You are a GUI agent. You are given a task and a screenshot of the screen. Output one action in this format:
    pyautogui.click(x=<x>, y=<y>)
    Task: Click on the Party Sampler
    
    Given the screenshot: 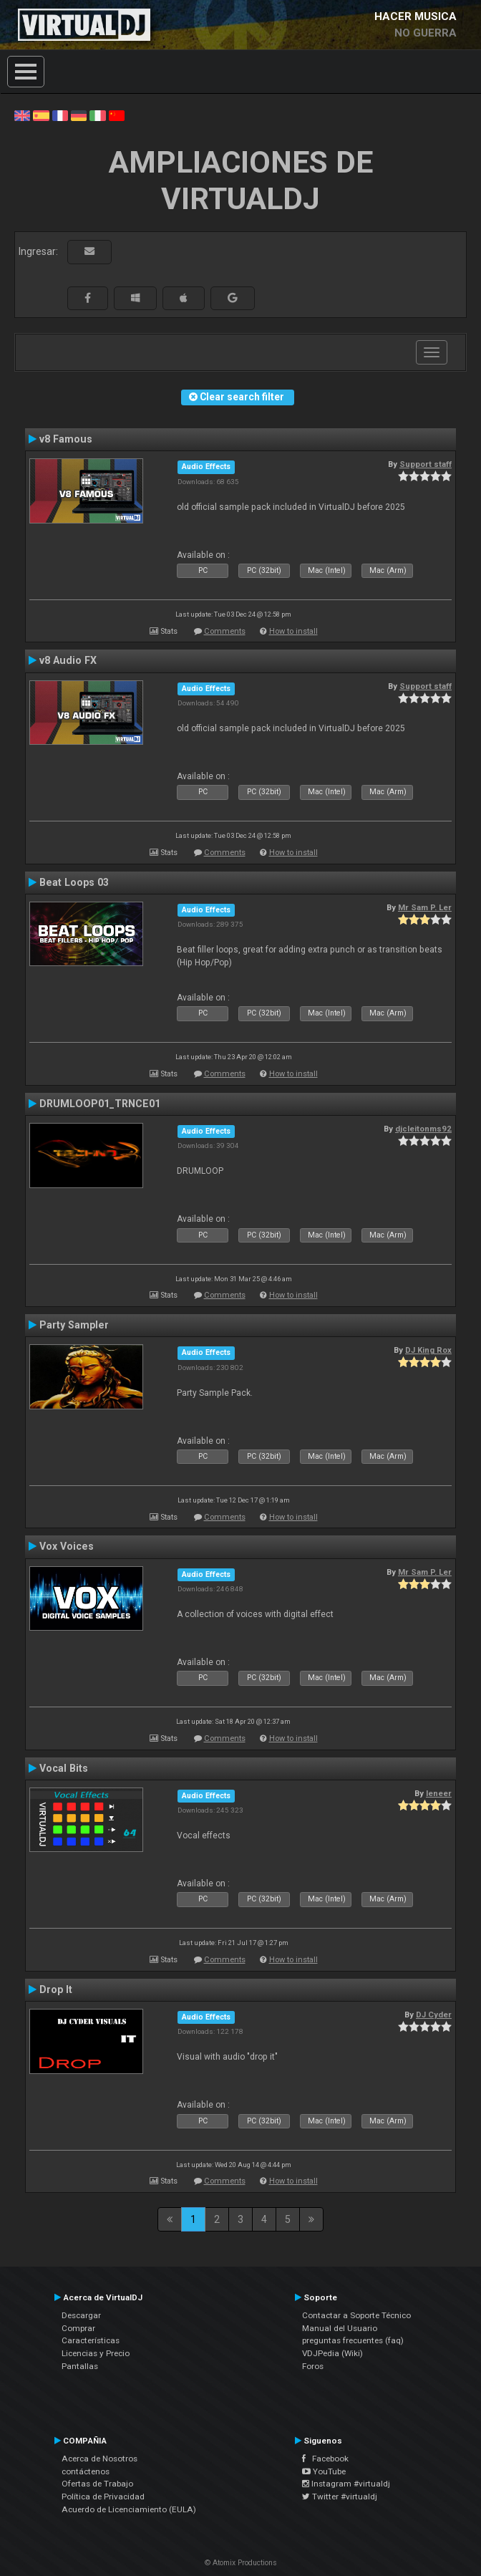 What is the action you would take?
    pyautogui.click(x=74, y=1325)
    